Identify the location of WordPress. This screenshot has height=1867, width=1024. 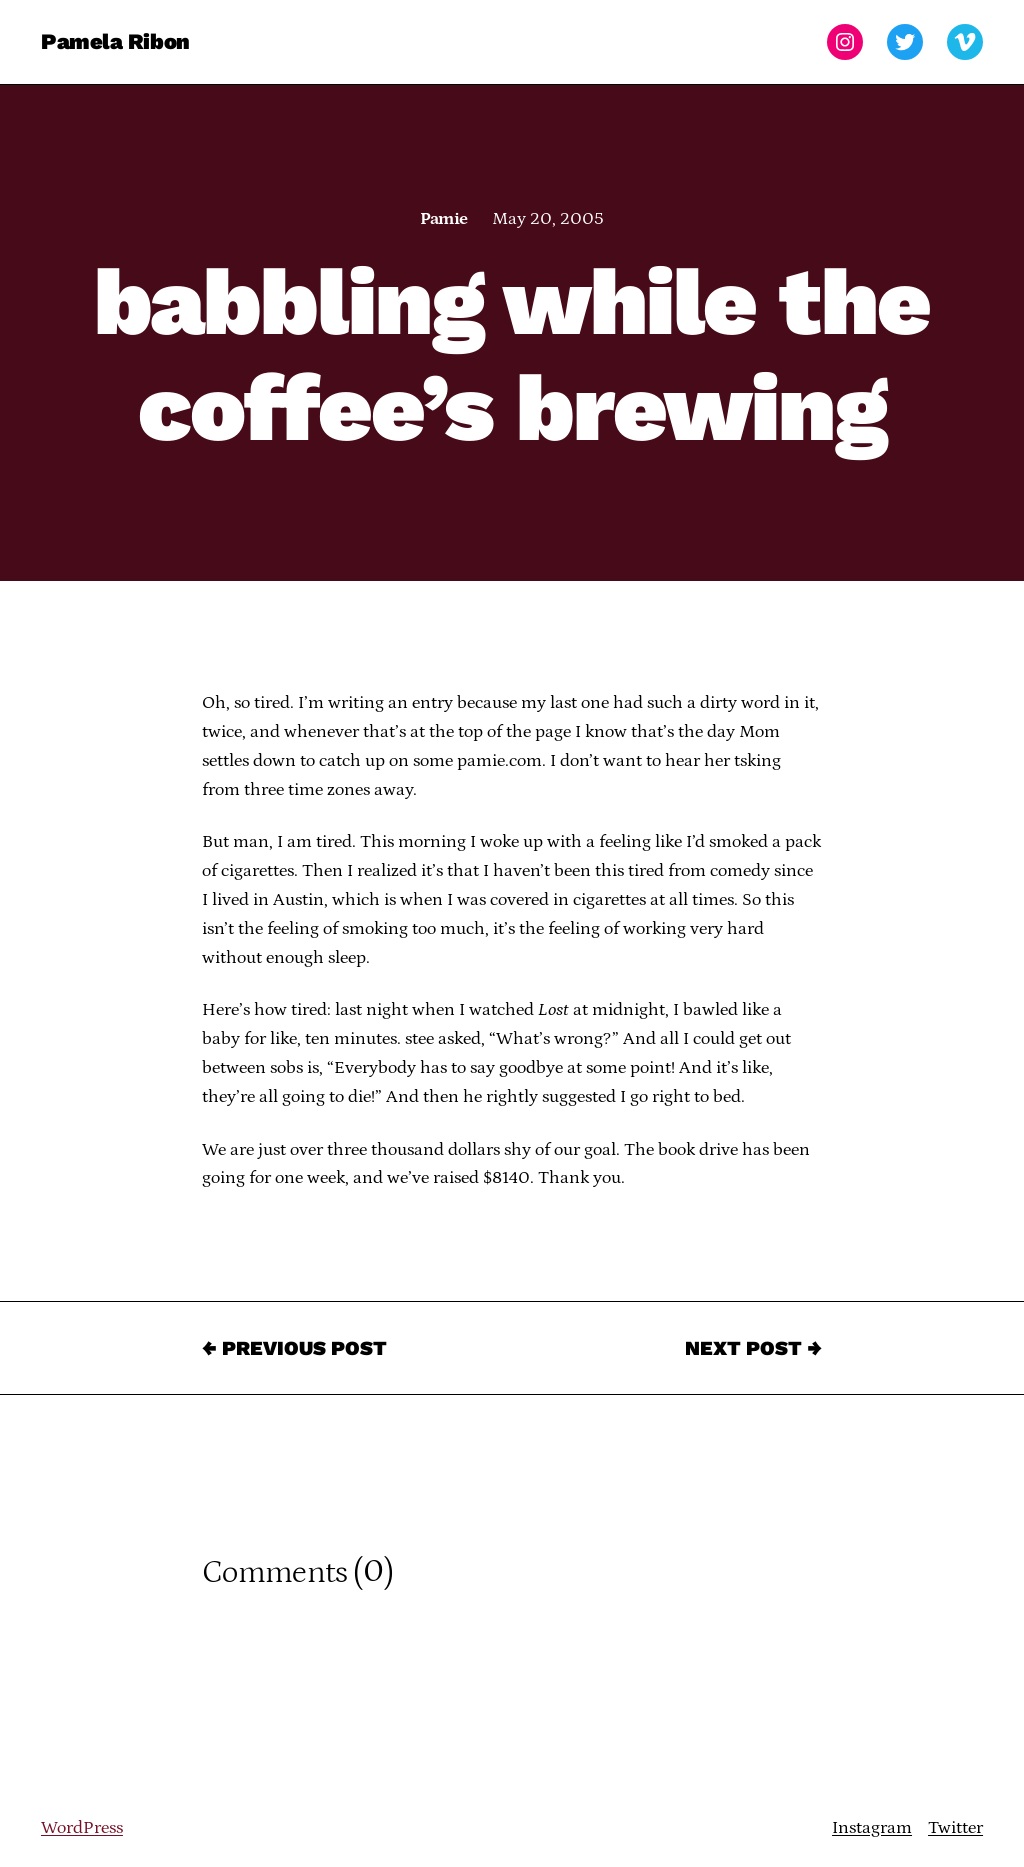
(82, 1828).